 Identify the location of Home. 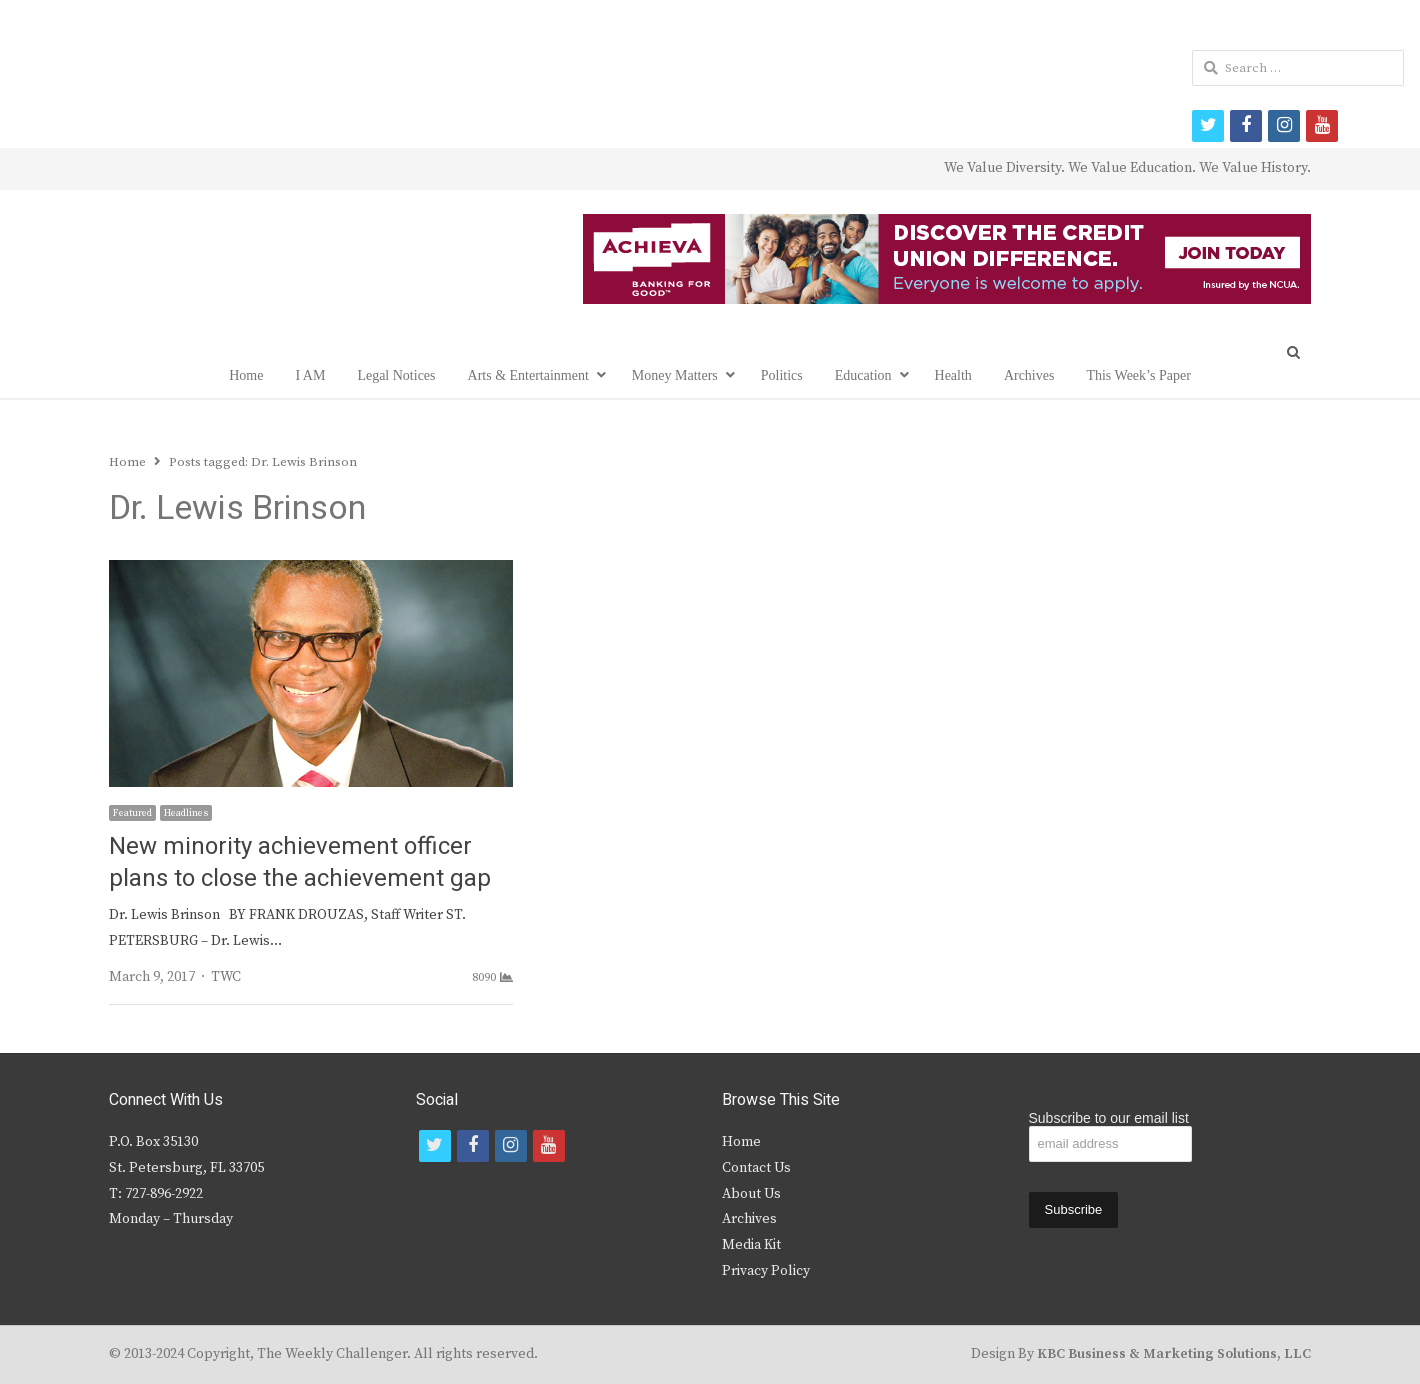
(246, 375).